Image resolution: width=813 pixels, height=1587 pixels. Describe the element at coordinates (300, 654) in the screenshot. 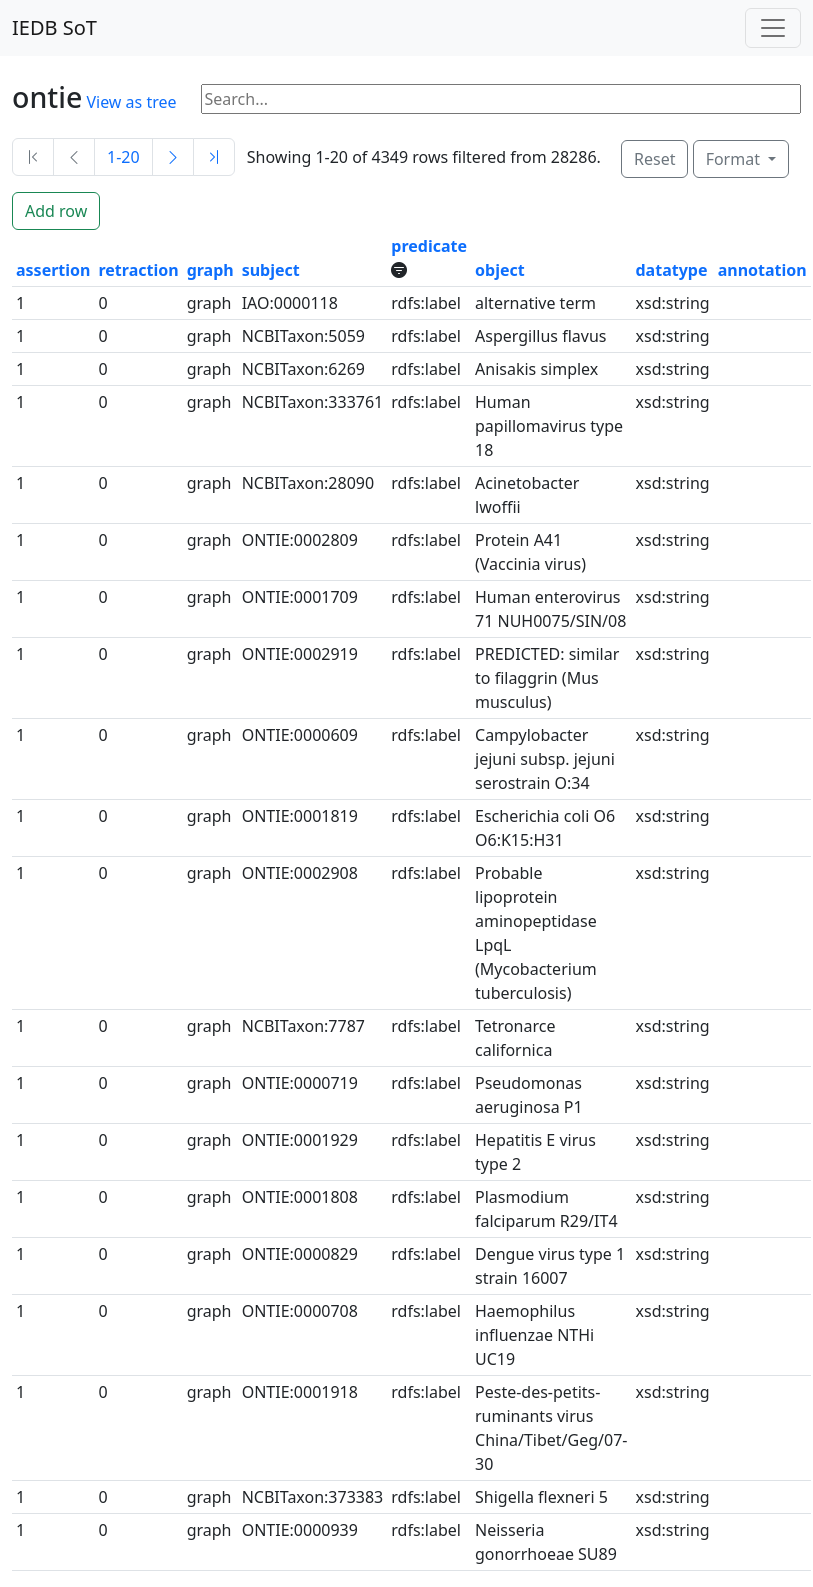

I see `ONTIE:0002919 [button]` at that location.